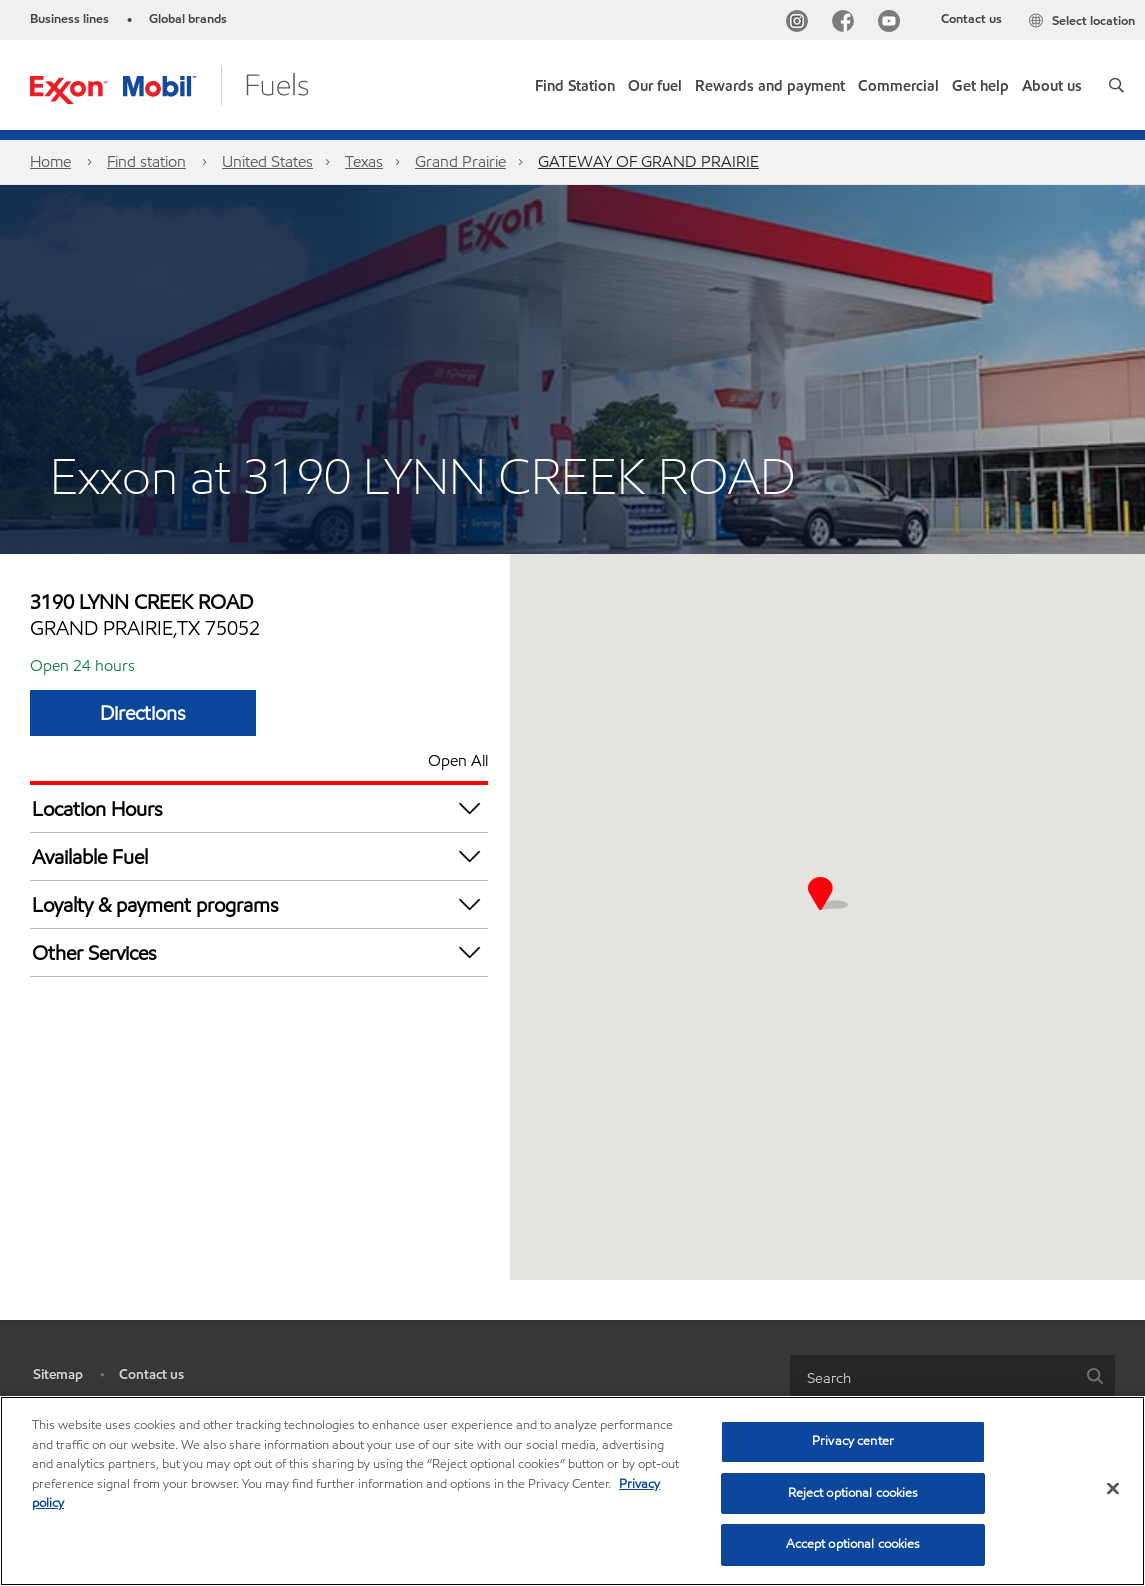 The height and width of the screenshot is (1586, 1145). I want to click on Accept optional cookies, so click(853, 1544).